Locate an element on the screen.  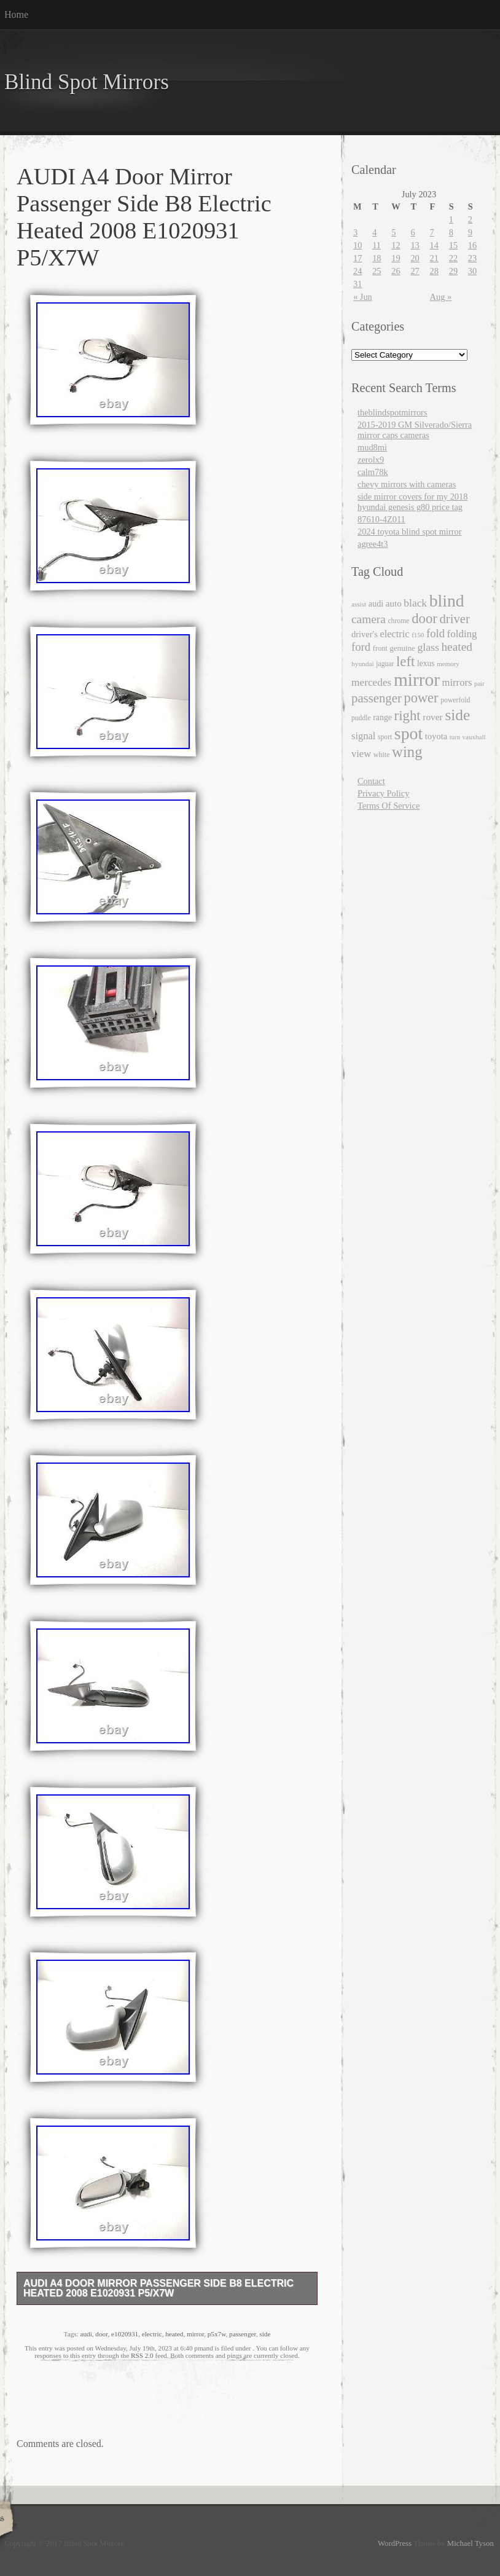
side is located at coordinates (264, 2334).